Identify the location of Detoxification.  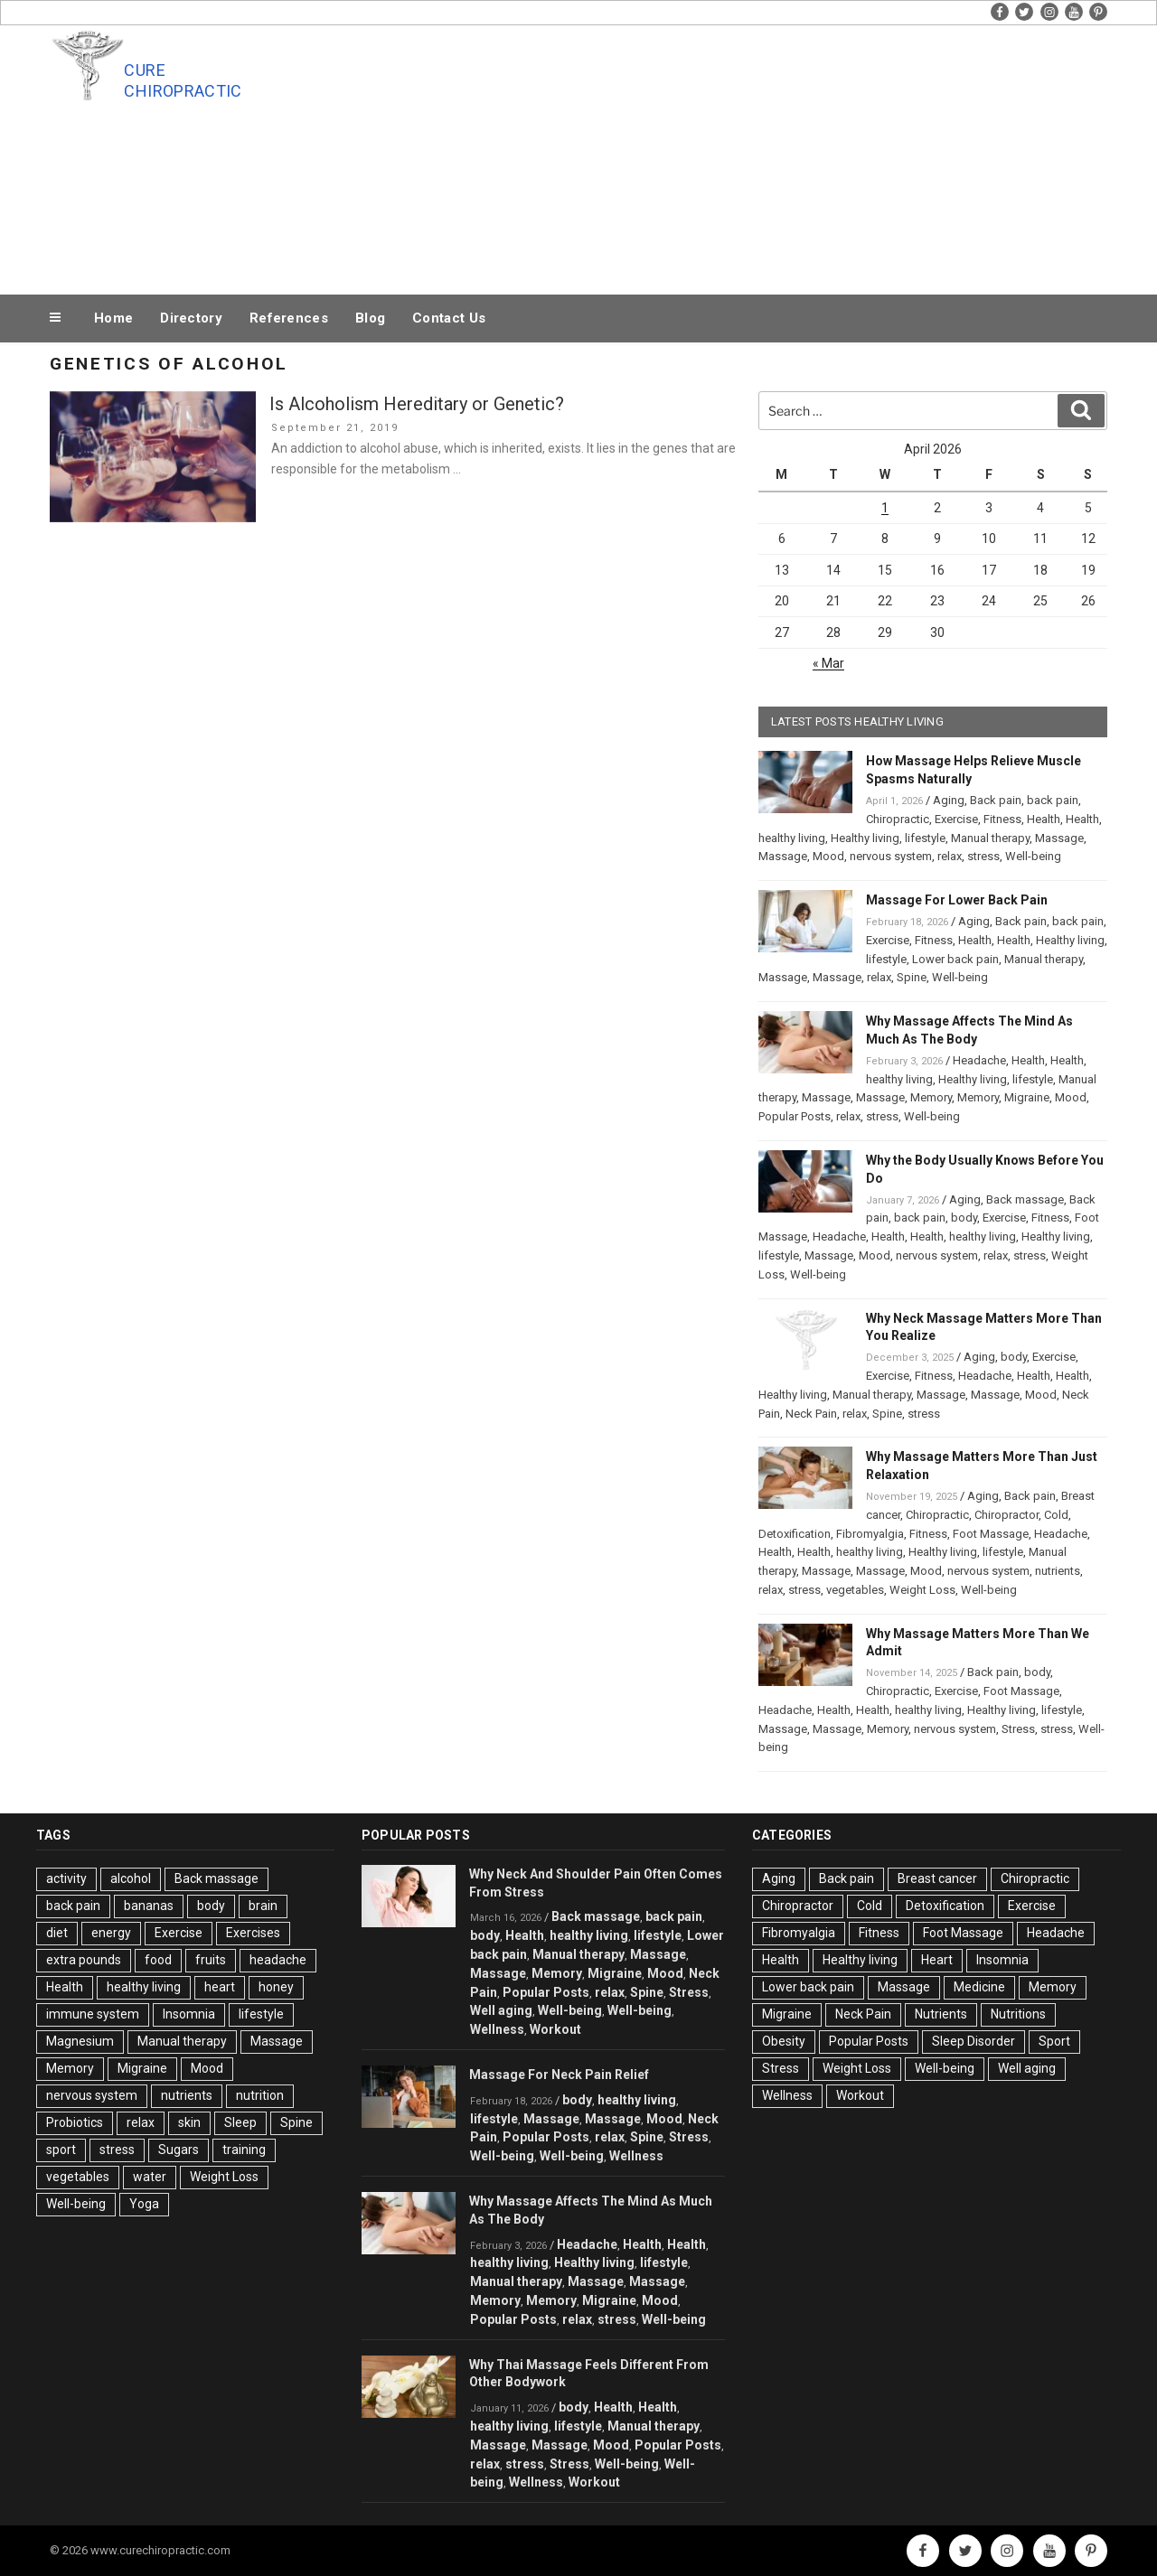
(794, 1534).